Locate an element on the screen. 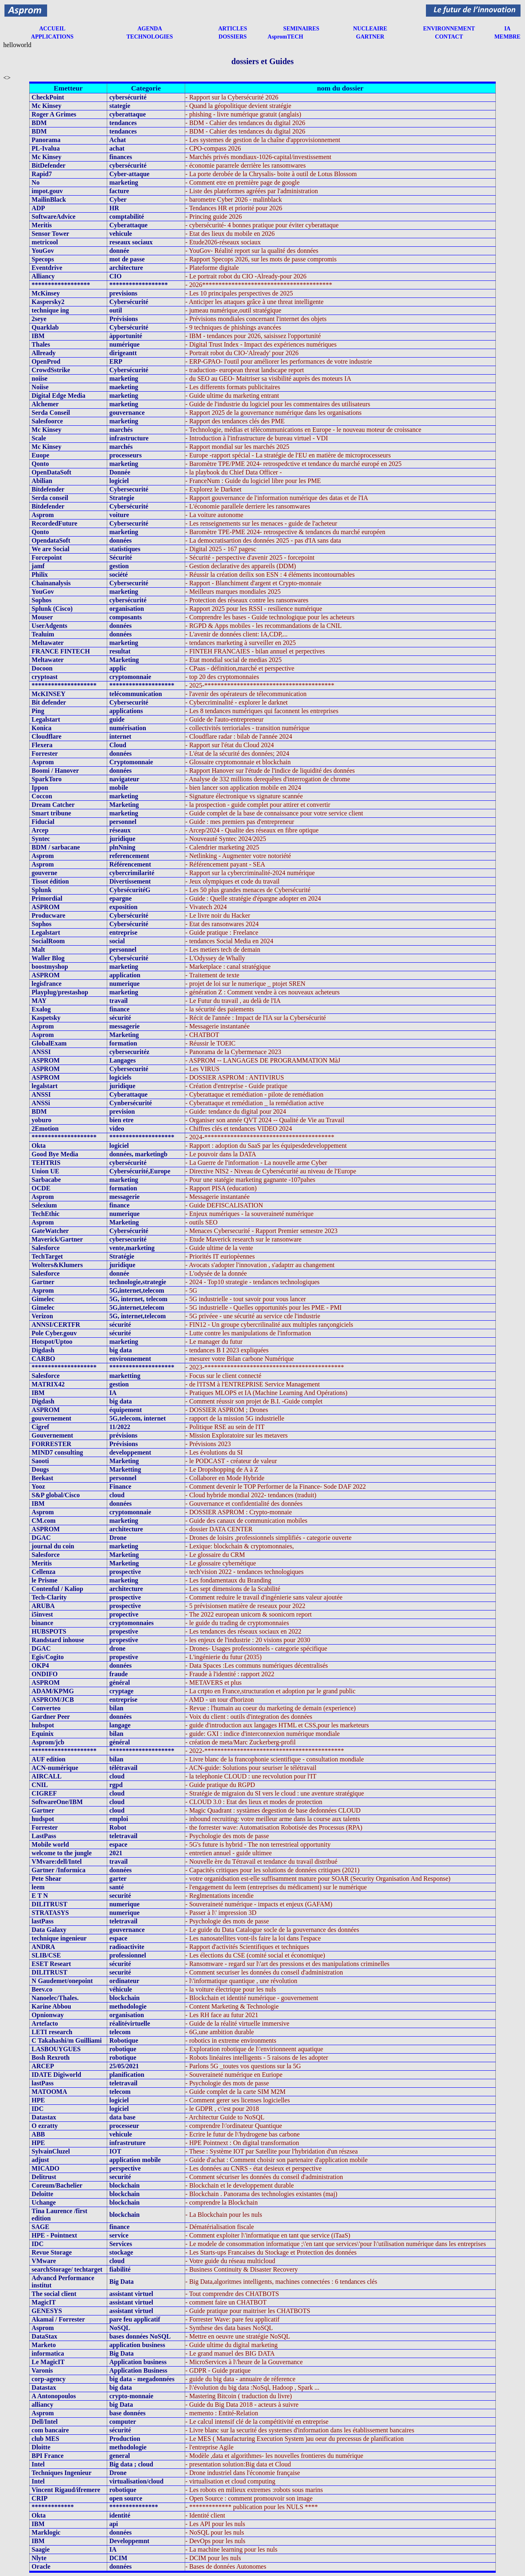  - Les 8 tendances numériques qui faconnent les entreprises is located at coordinates (262, 710).